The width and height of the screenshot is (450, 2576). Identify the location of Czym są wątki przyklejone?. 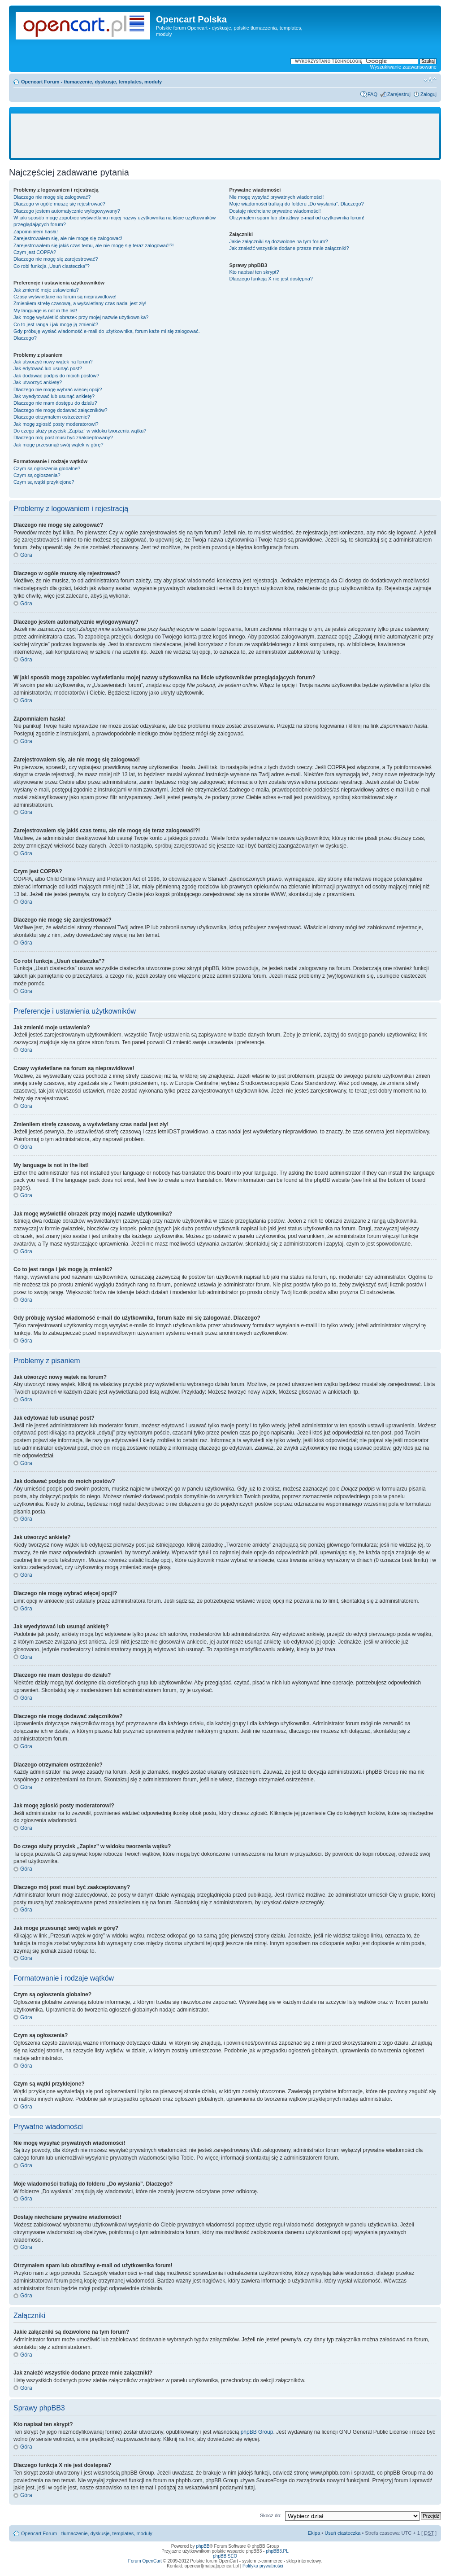
(43, 482).